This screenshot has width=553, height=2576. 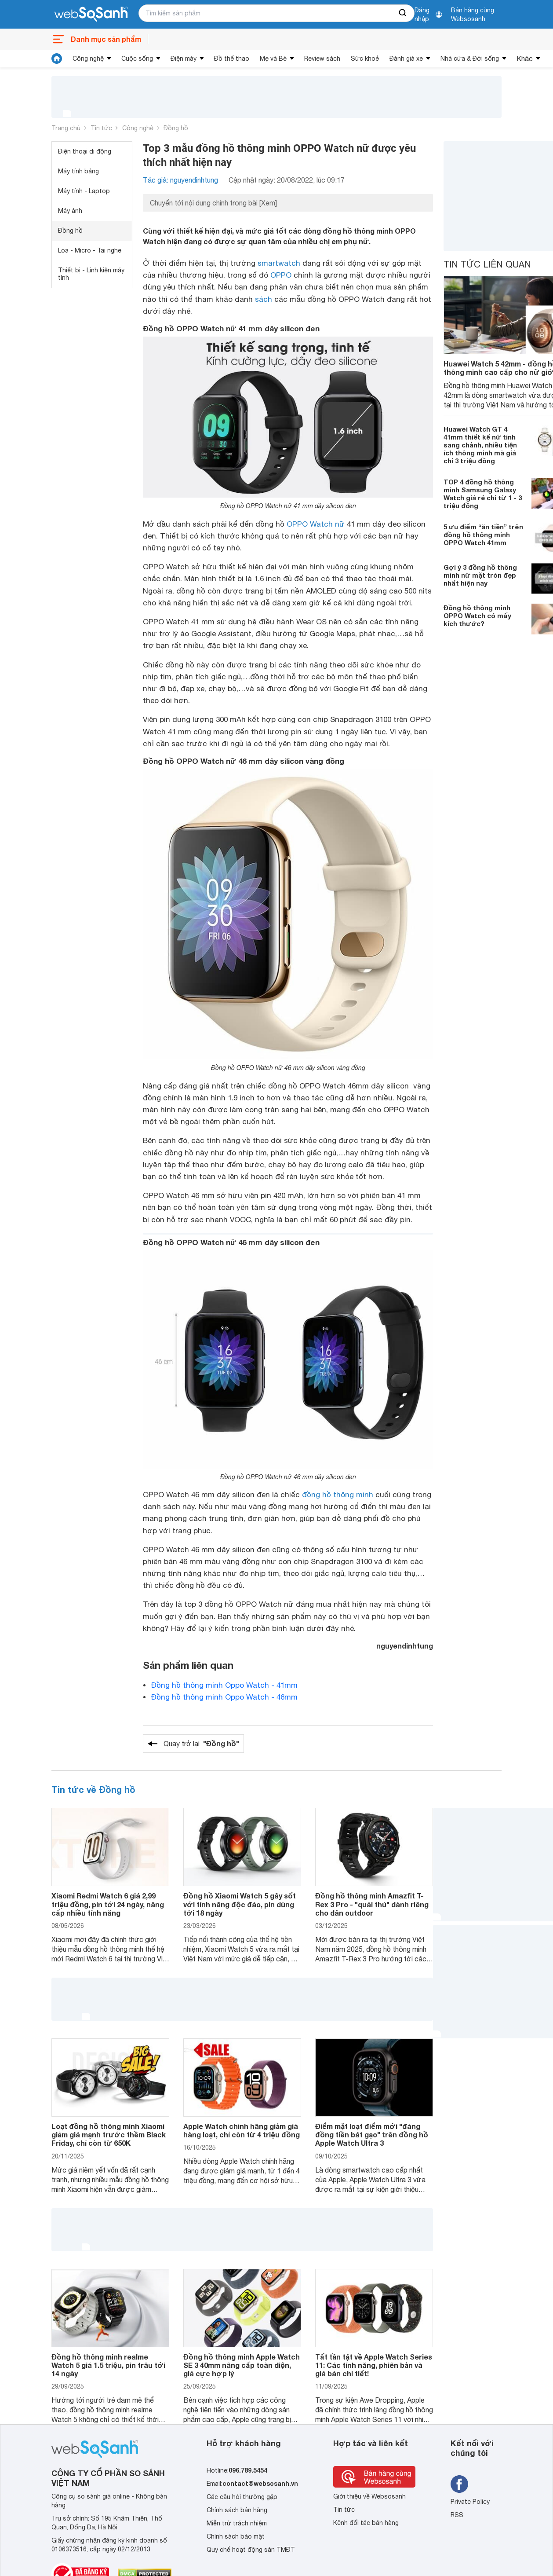 I want to click on Máy tính - Laptop, so click(x=84, y=190).